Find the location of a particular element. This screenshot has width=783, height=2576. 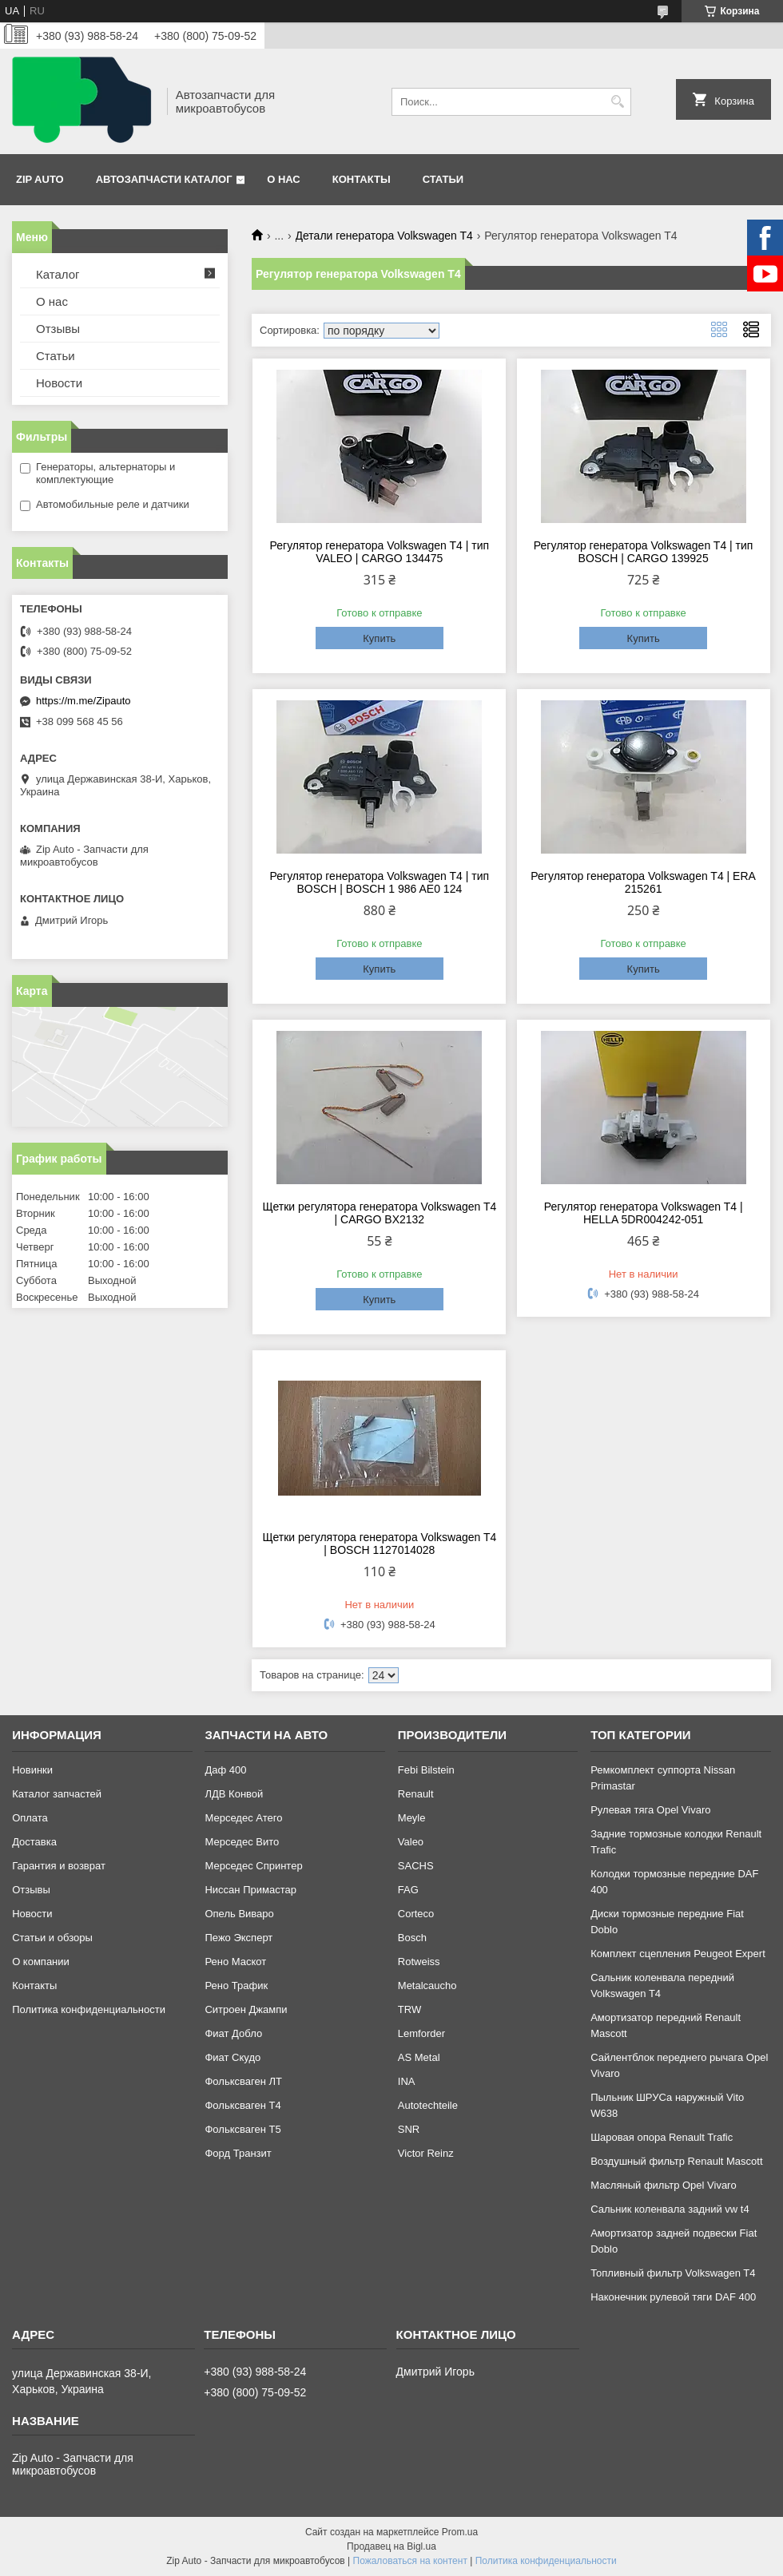

Рулевая тяга Opel Vivaro is located at coordinates (650, 1810).